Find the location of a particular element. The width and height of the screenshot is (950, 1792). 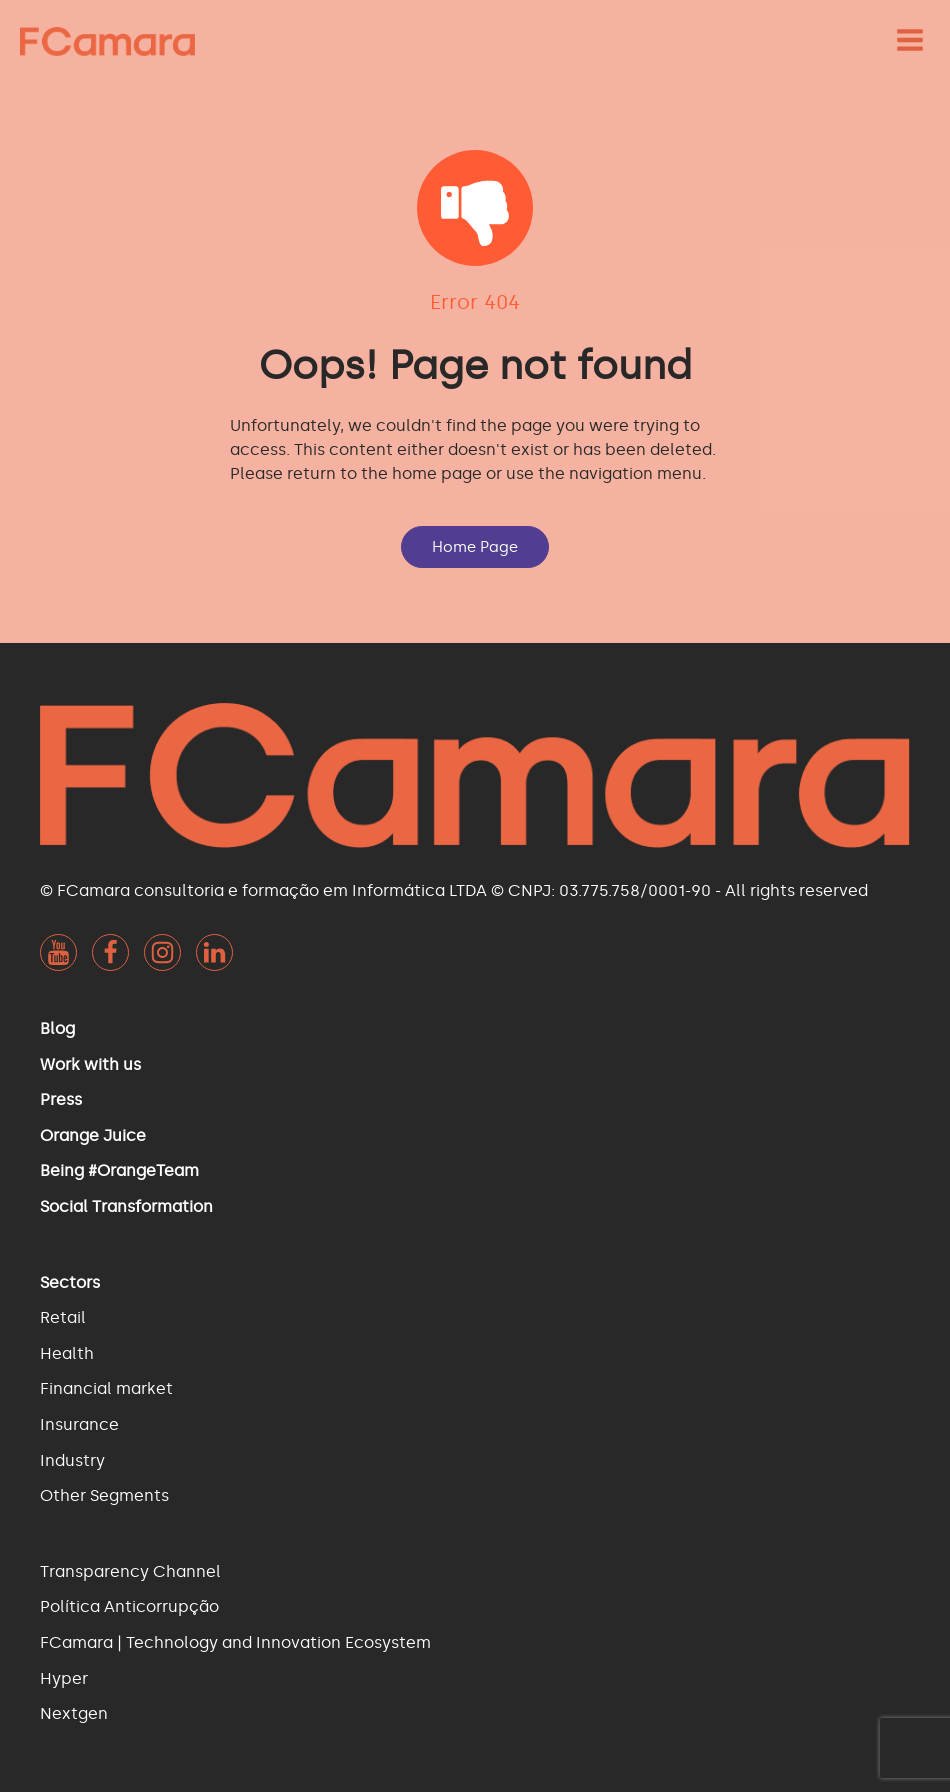

Hyper is located at coordinates (64, 1678).